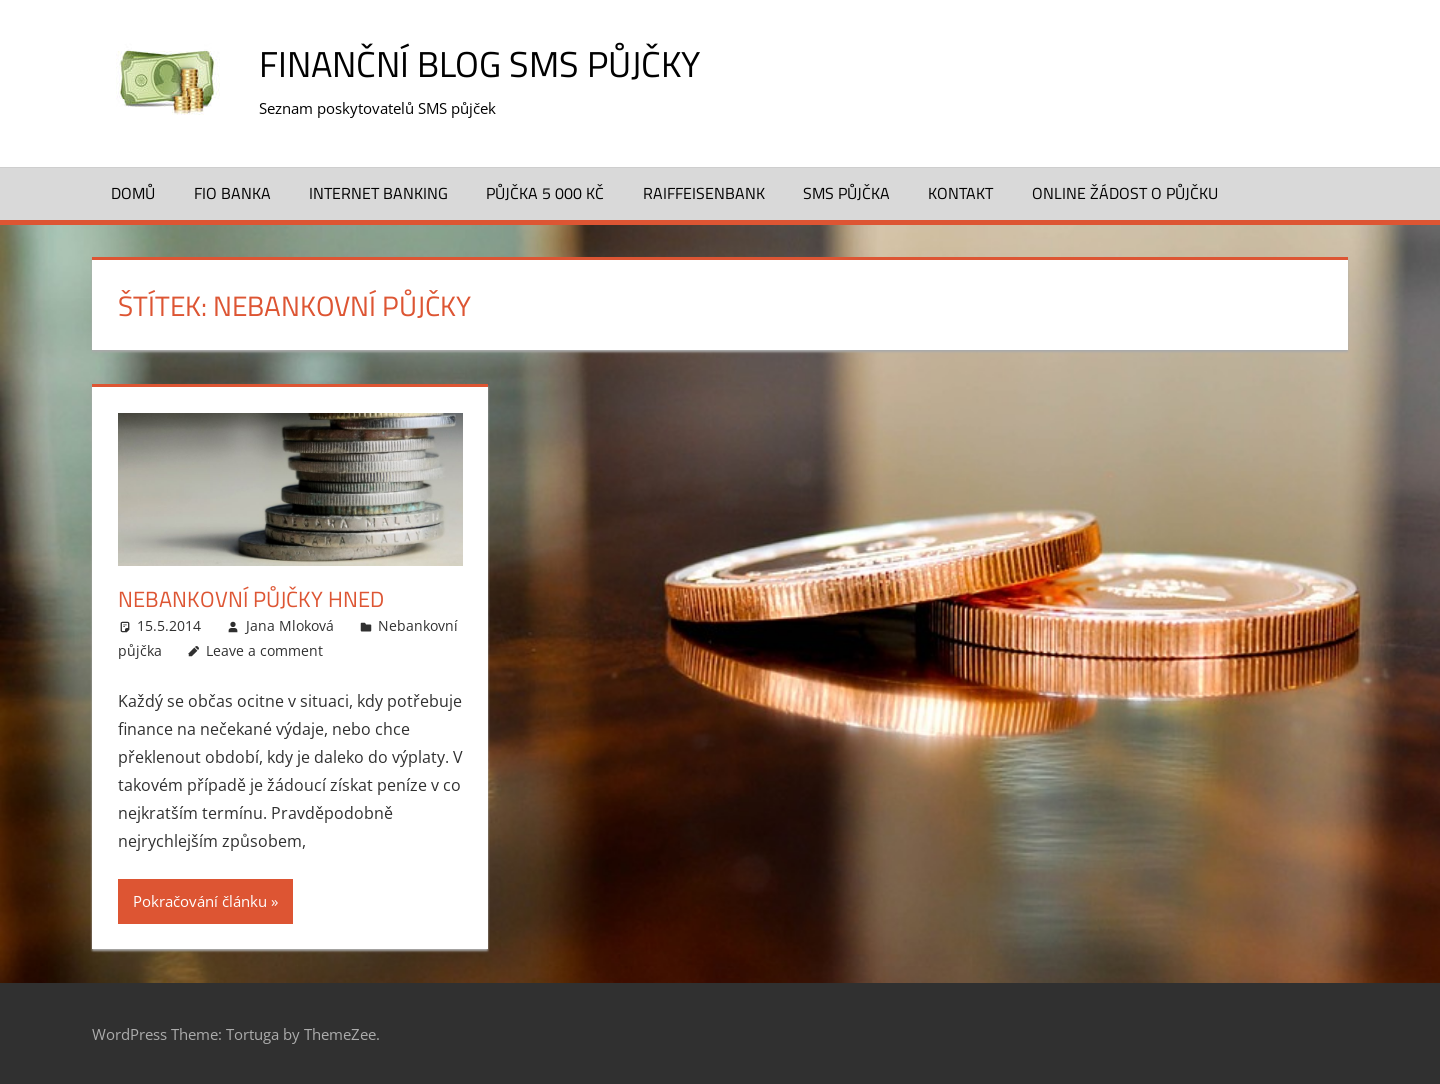 The height and width of the screenshot is (1084, 1440). Describe the element at coordinates (704, 193) in the screenshot. I see `Raiffeisenbank` at that location.